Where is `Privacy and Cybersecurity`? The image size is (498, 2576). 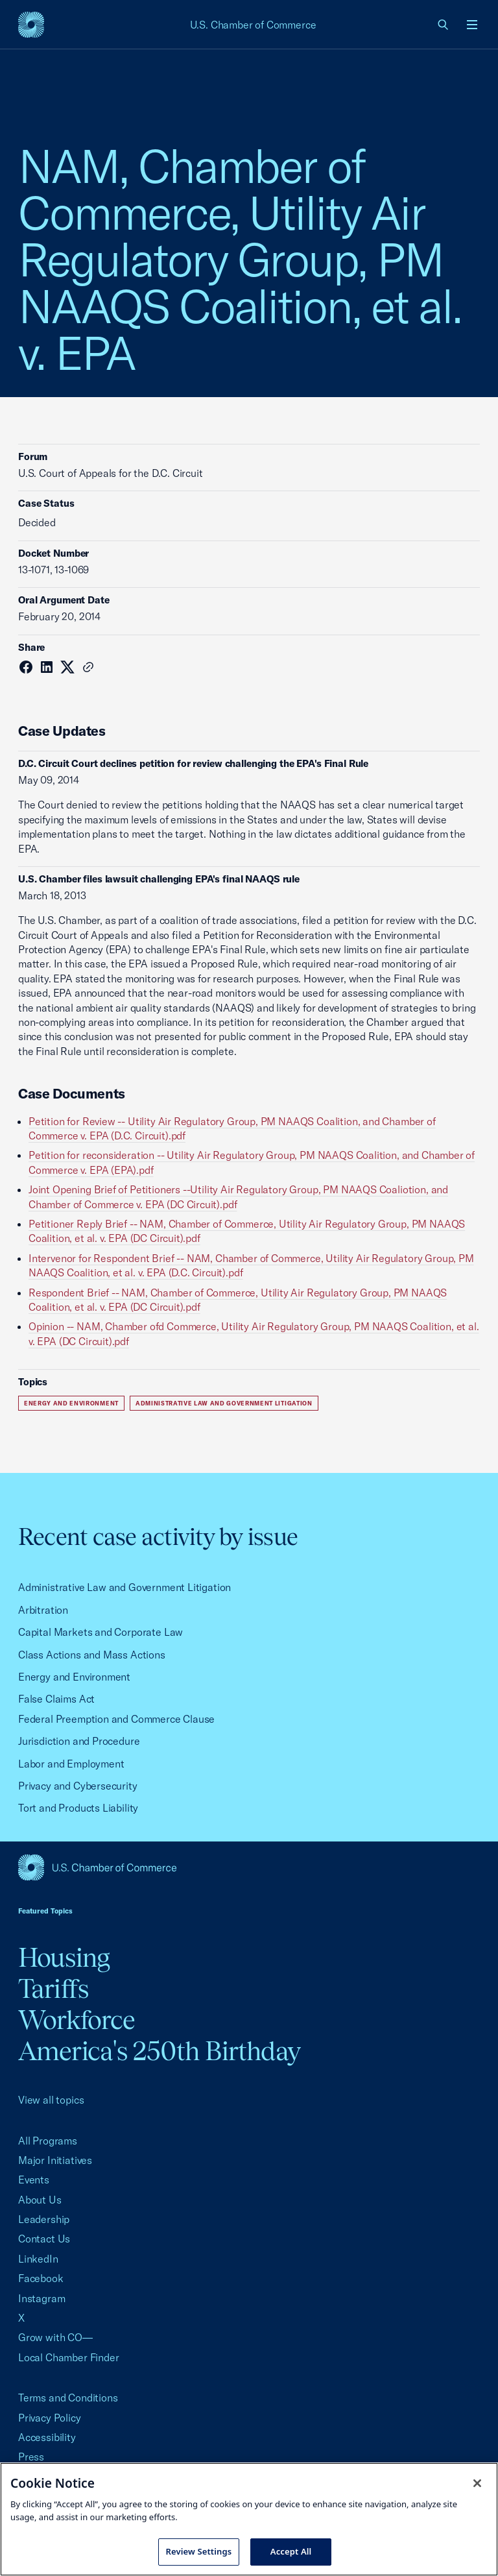
Privacy and Cybersecurity is located at coordinates (77, 1785).